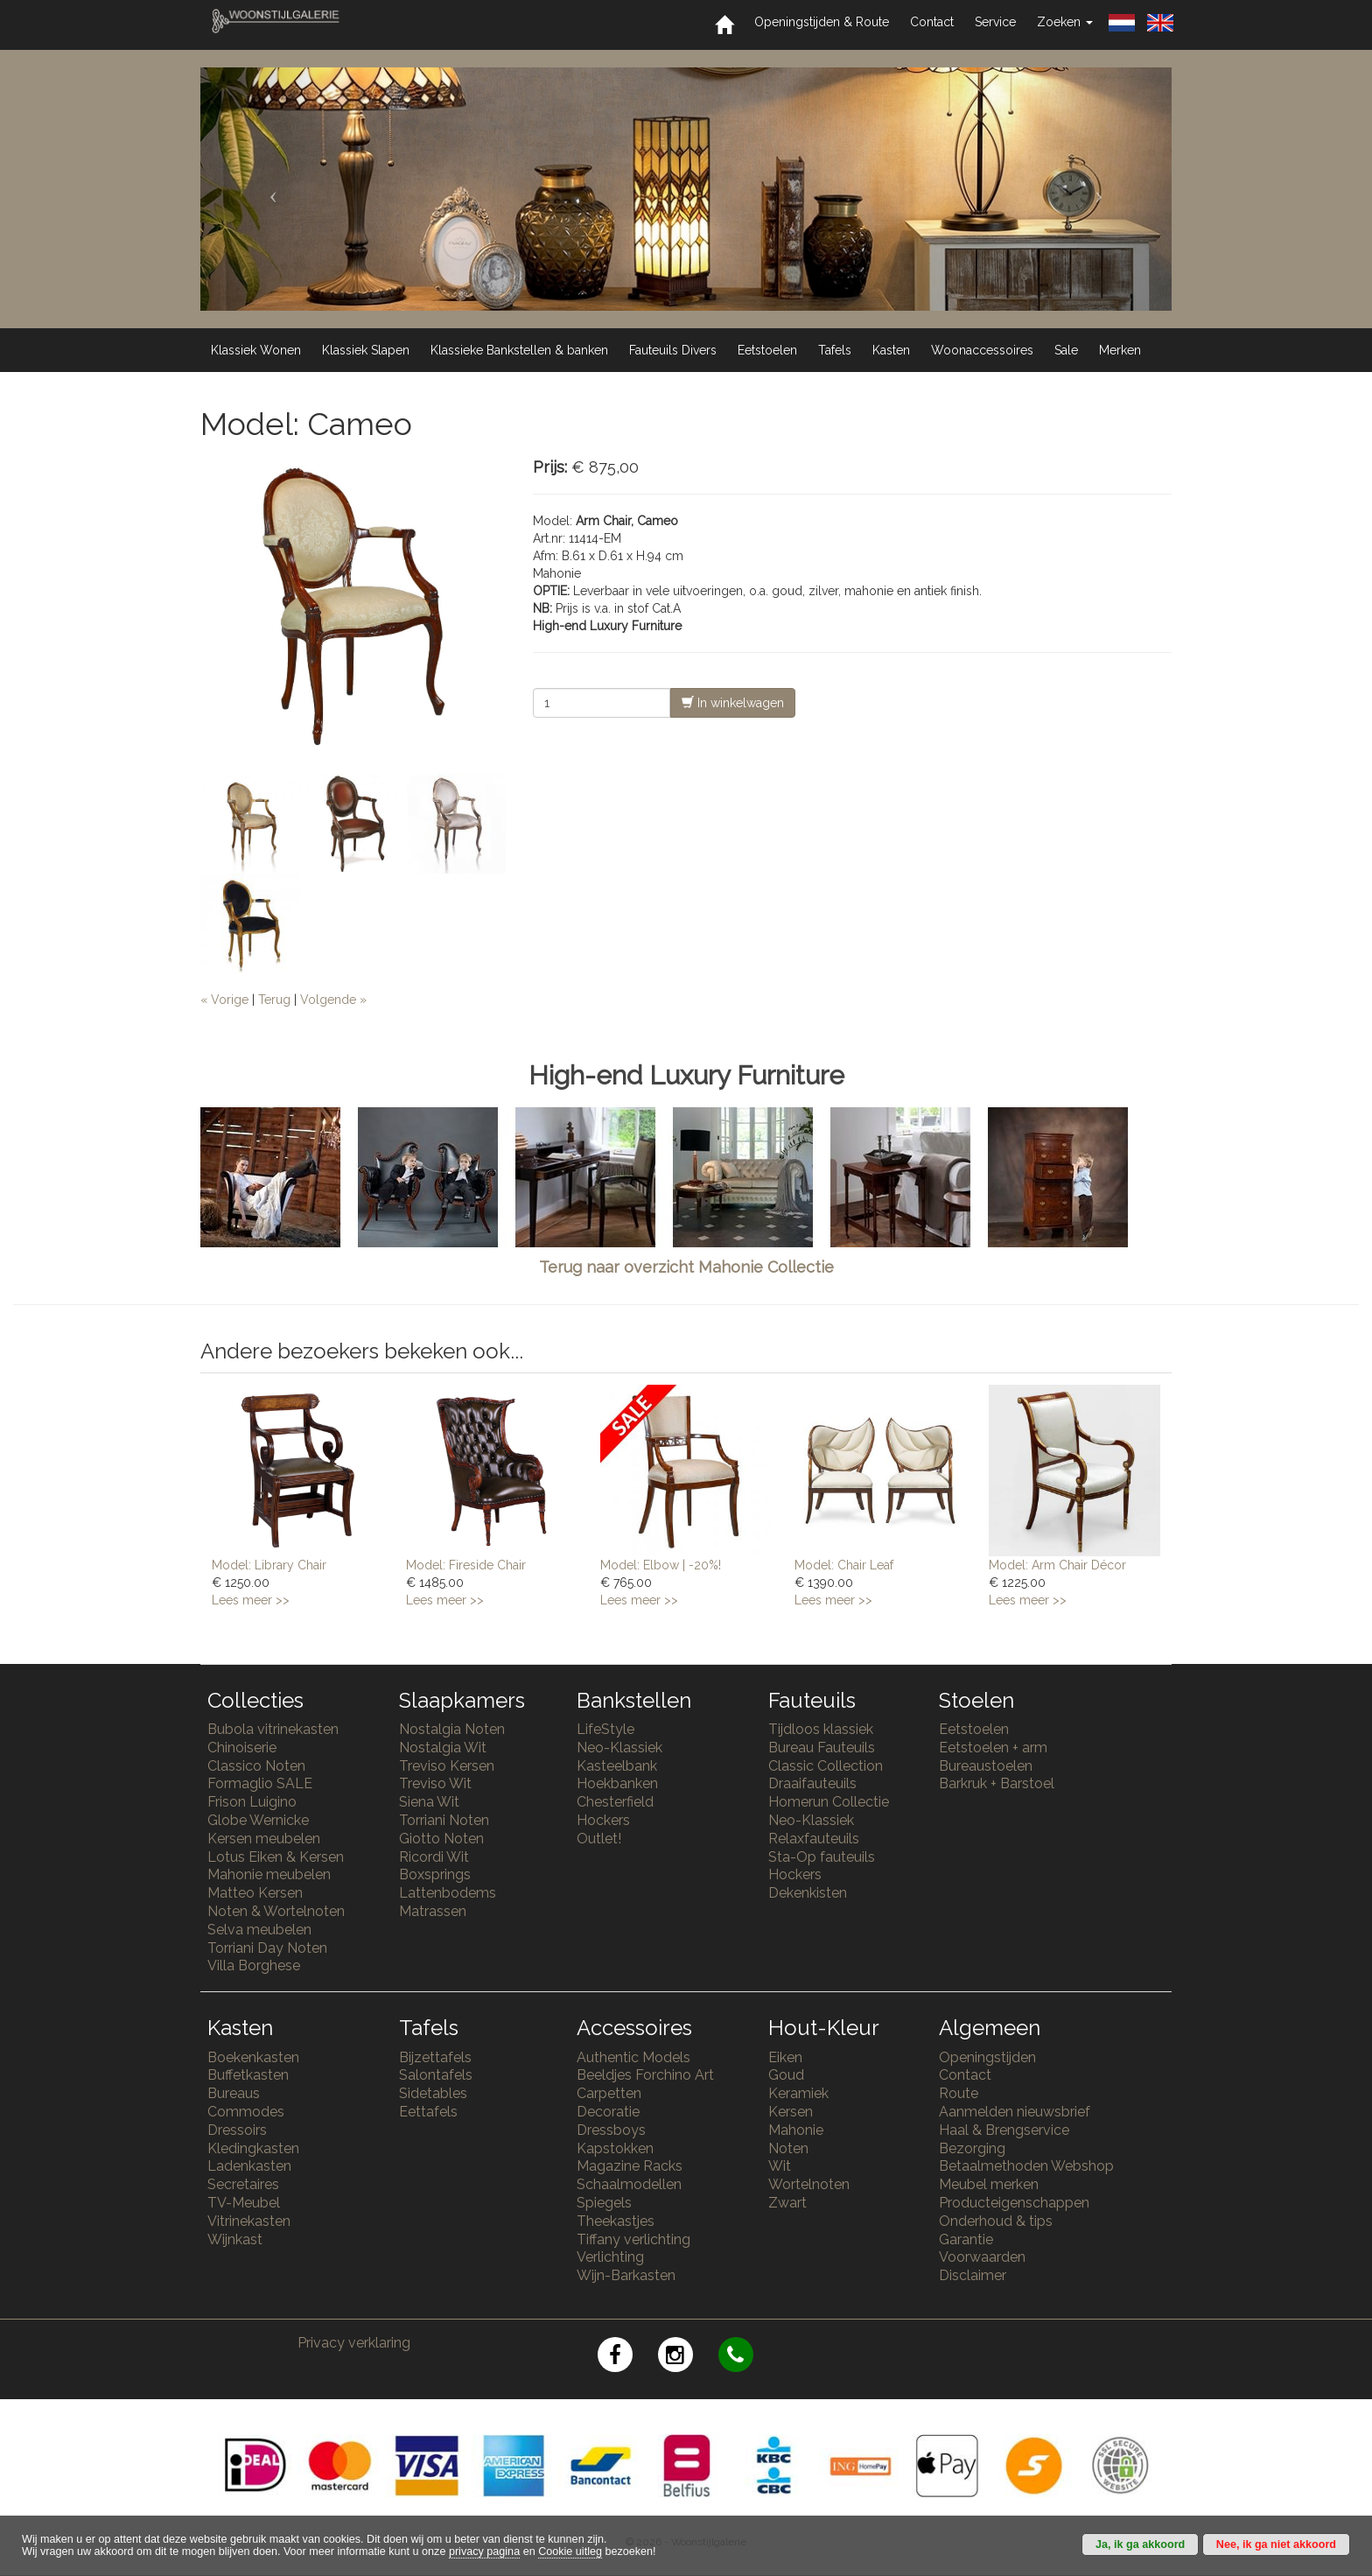 The width and height of the screenshot is (1372, 2576). Describe the element at coordinates (256, 350) in the screenshot. I see `Klassiek Wonen` at that location.